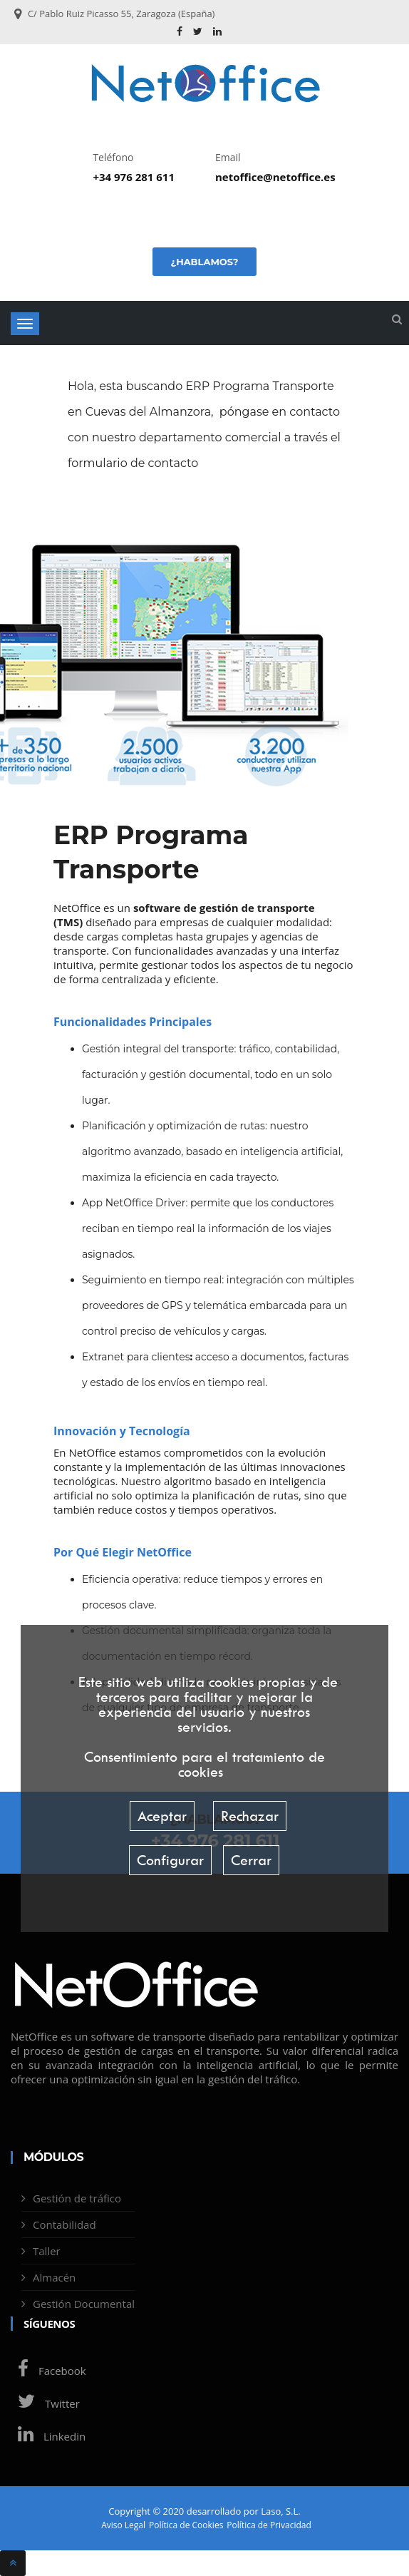  Describe the element at coordinates (47, 2251) in the screenshot. I see `Taller` at that location.